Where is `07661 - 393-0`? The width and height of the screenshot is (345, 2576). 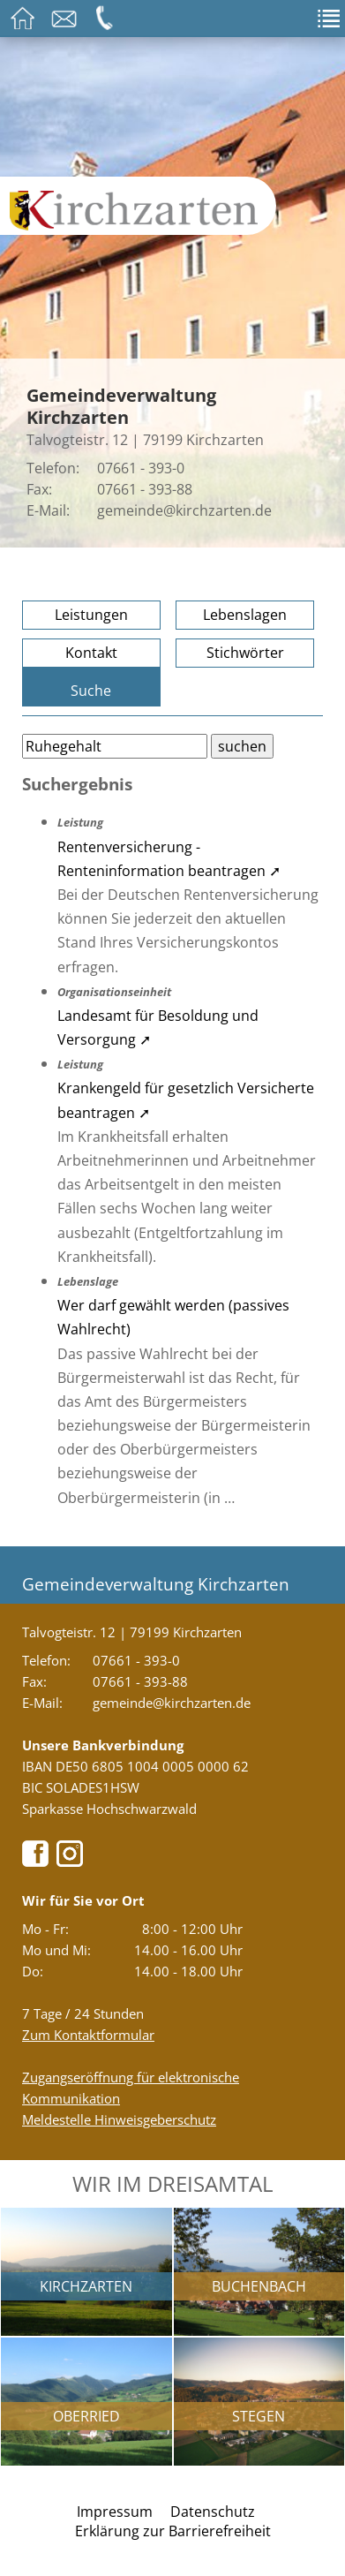
07661 - 393-0 is located at coordinates (140, 468).